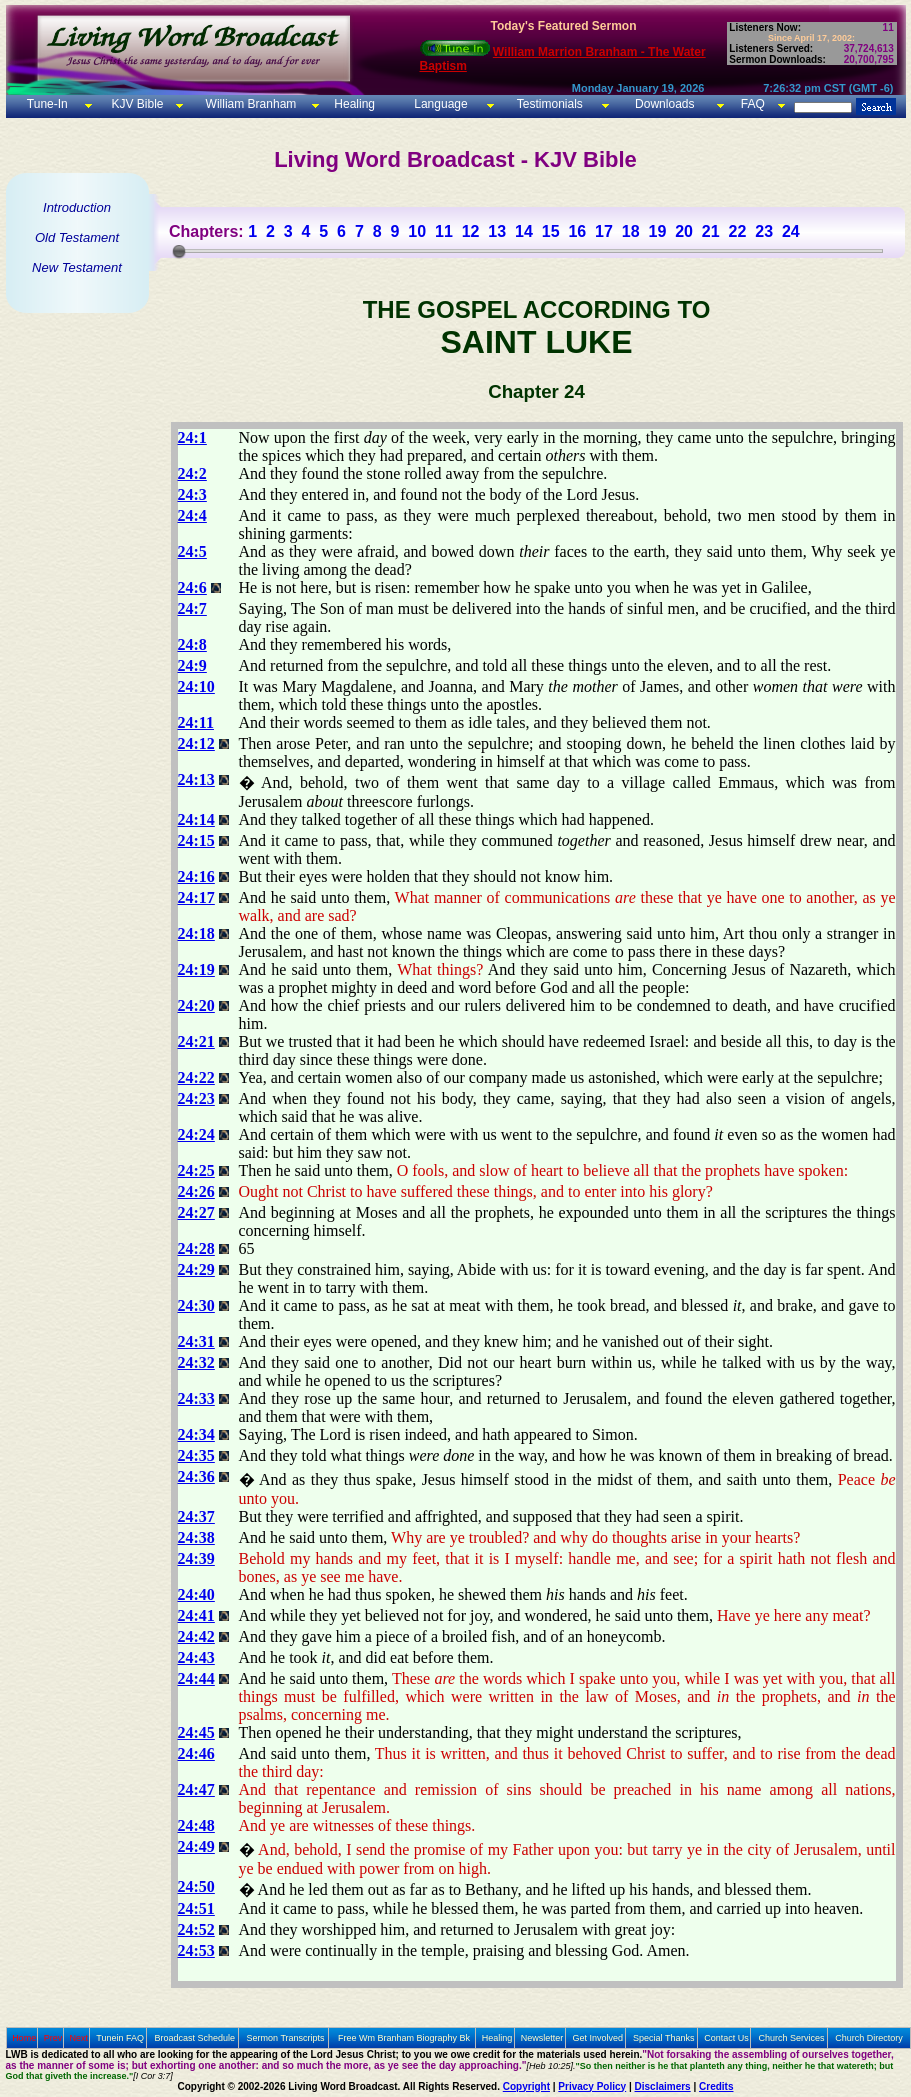  What do you see at coordinates (192, 515) in the screenshot?
I see `24:4` at bounding box center [192, 515].